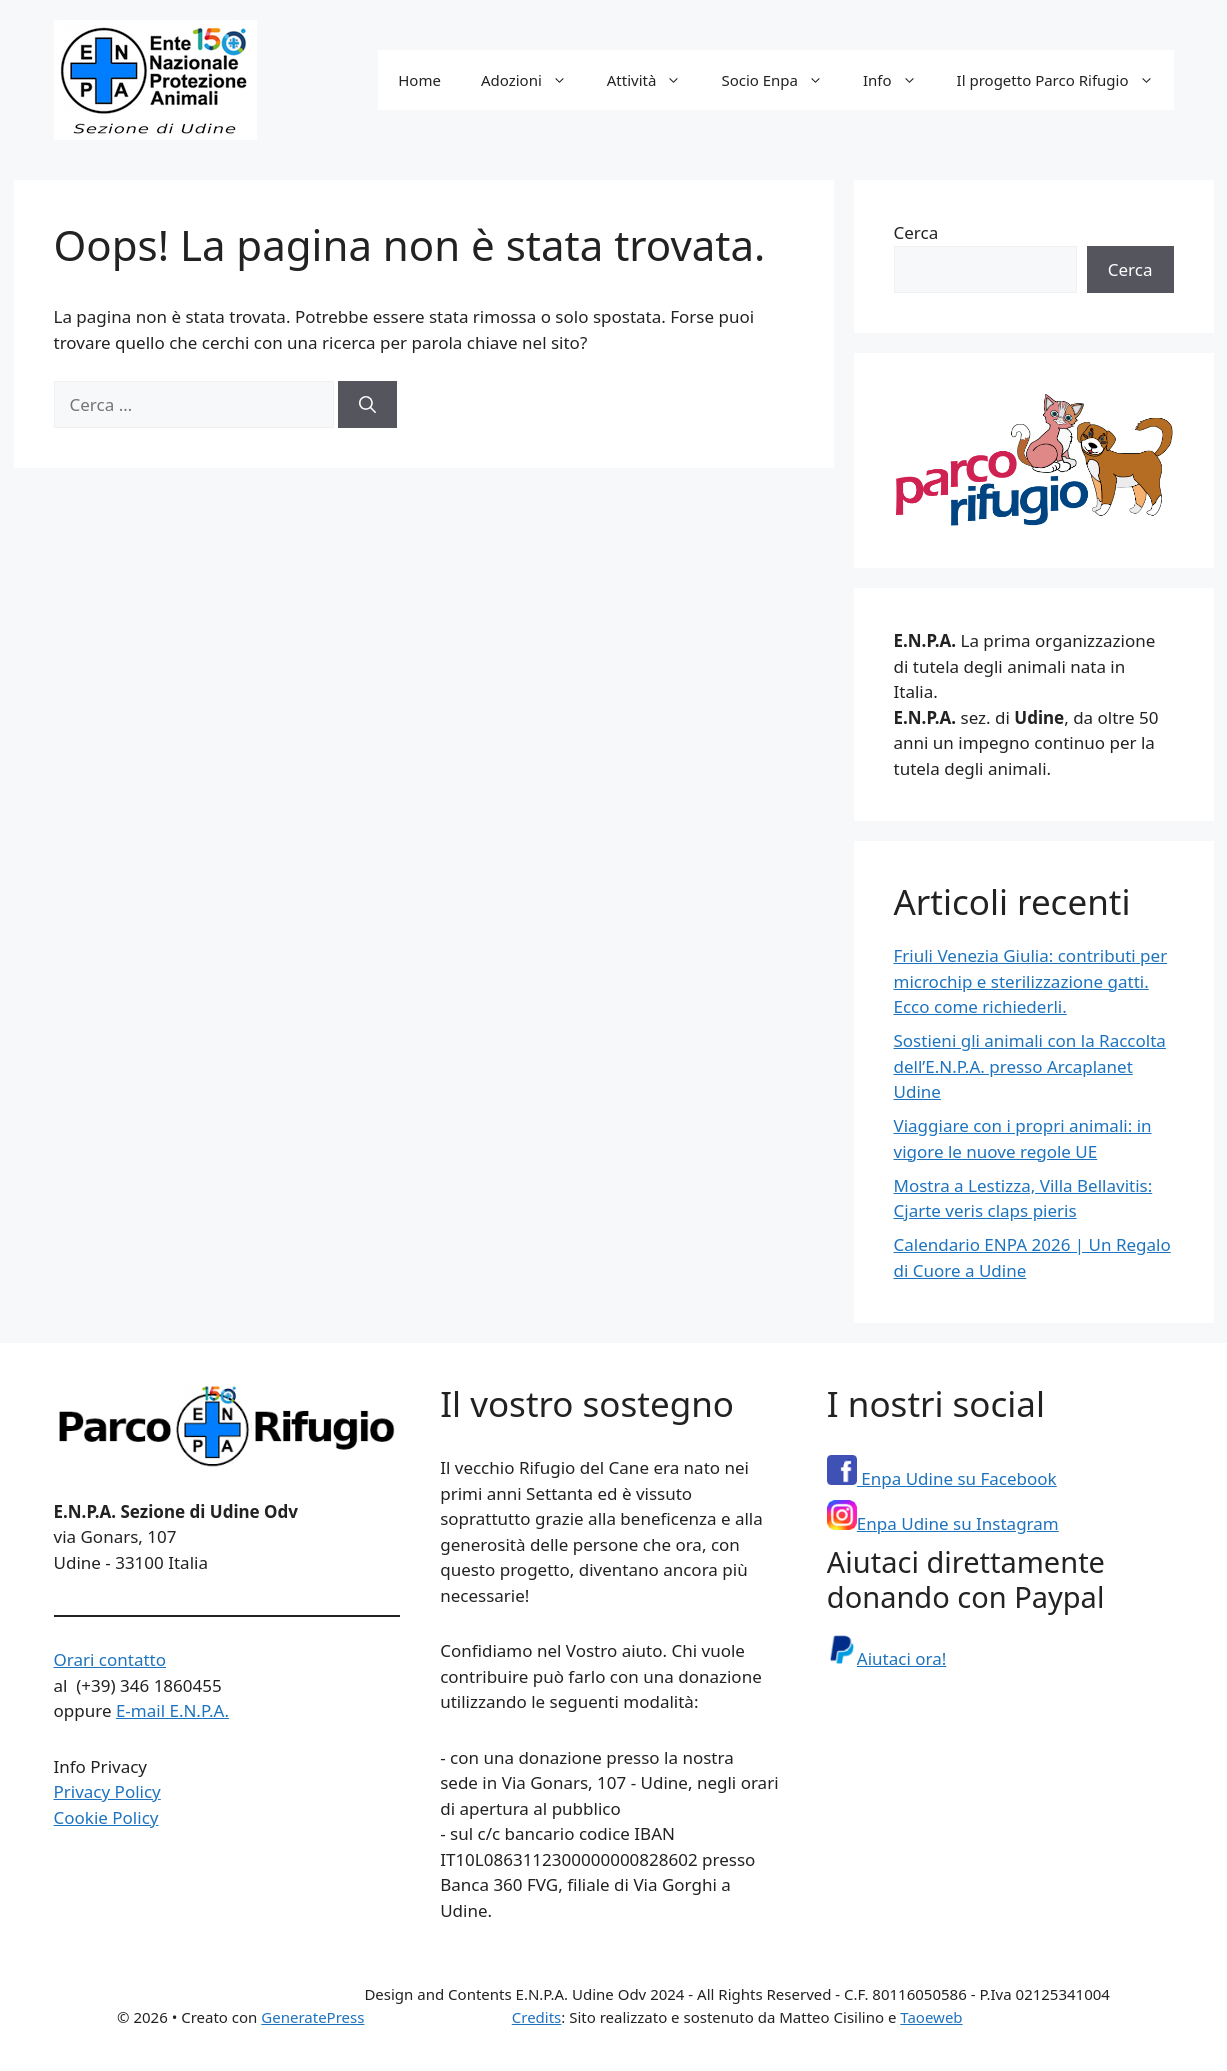  What do you see at coordinates (106, 1817) in the screenshot?
I see `Cookie Policy` at bounding box center [106, 1817].